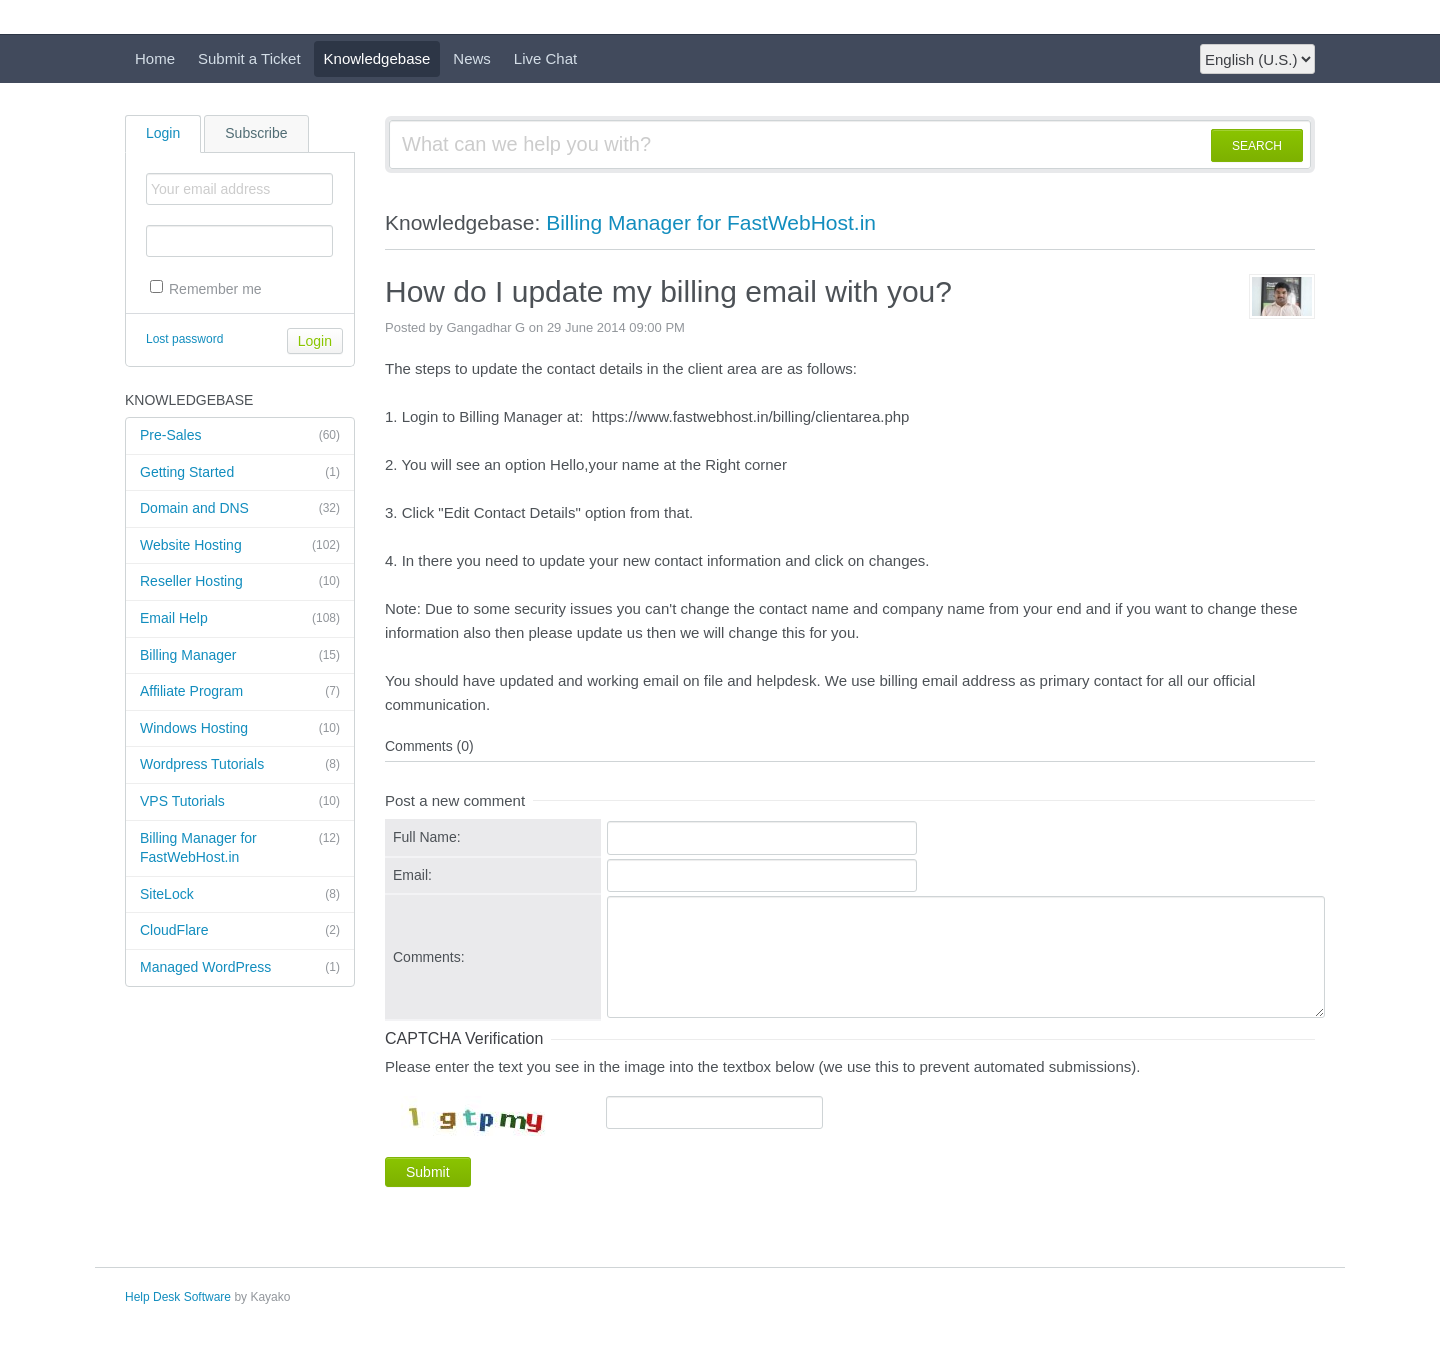 The image size is (1440, 1346). I want to click on VPS Tutorials, so click(240, 802).